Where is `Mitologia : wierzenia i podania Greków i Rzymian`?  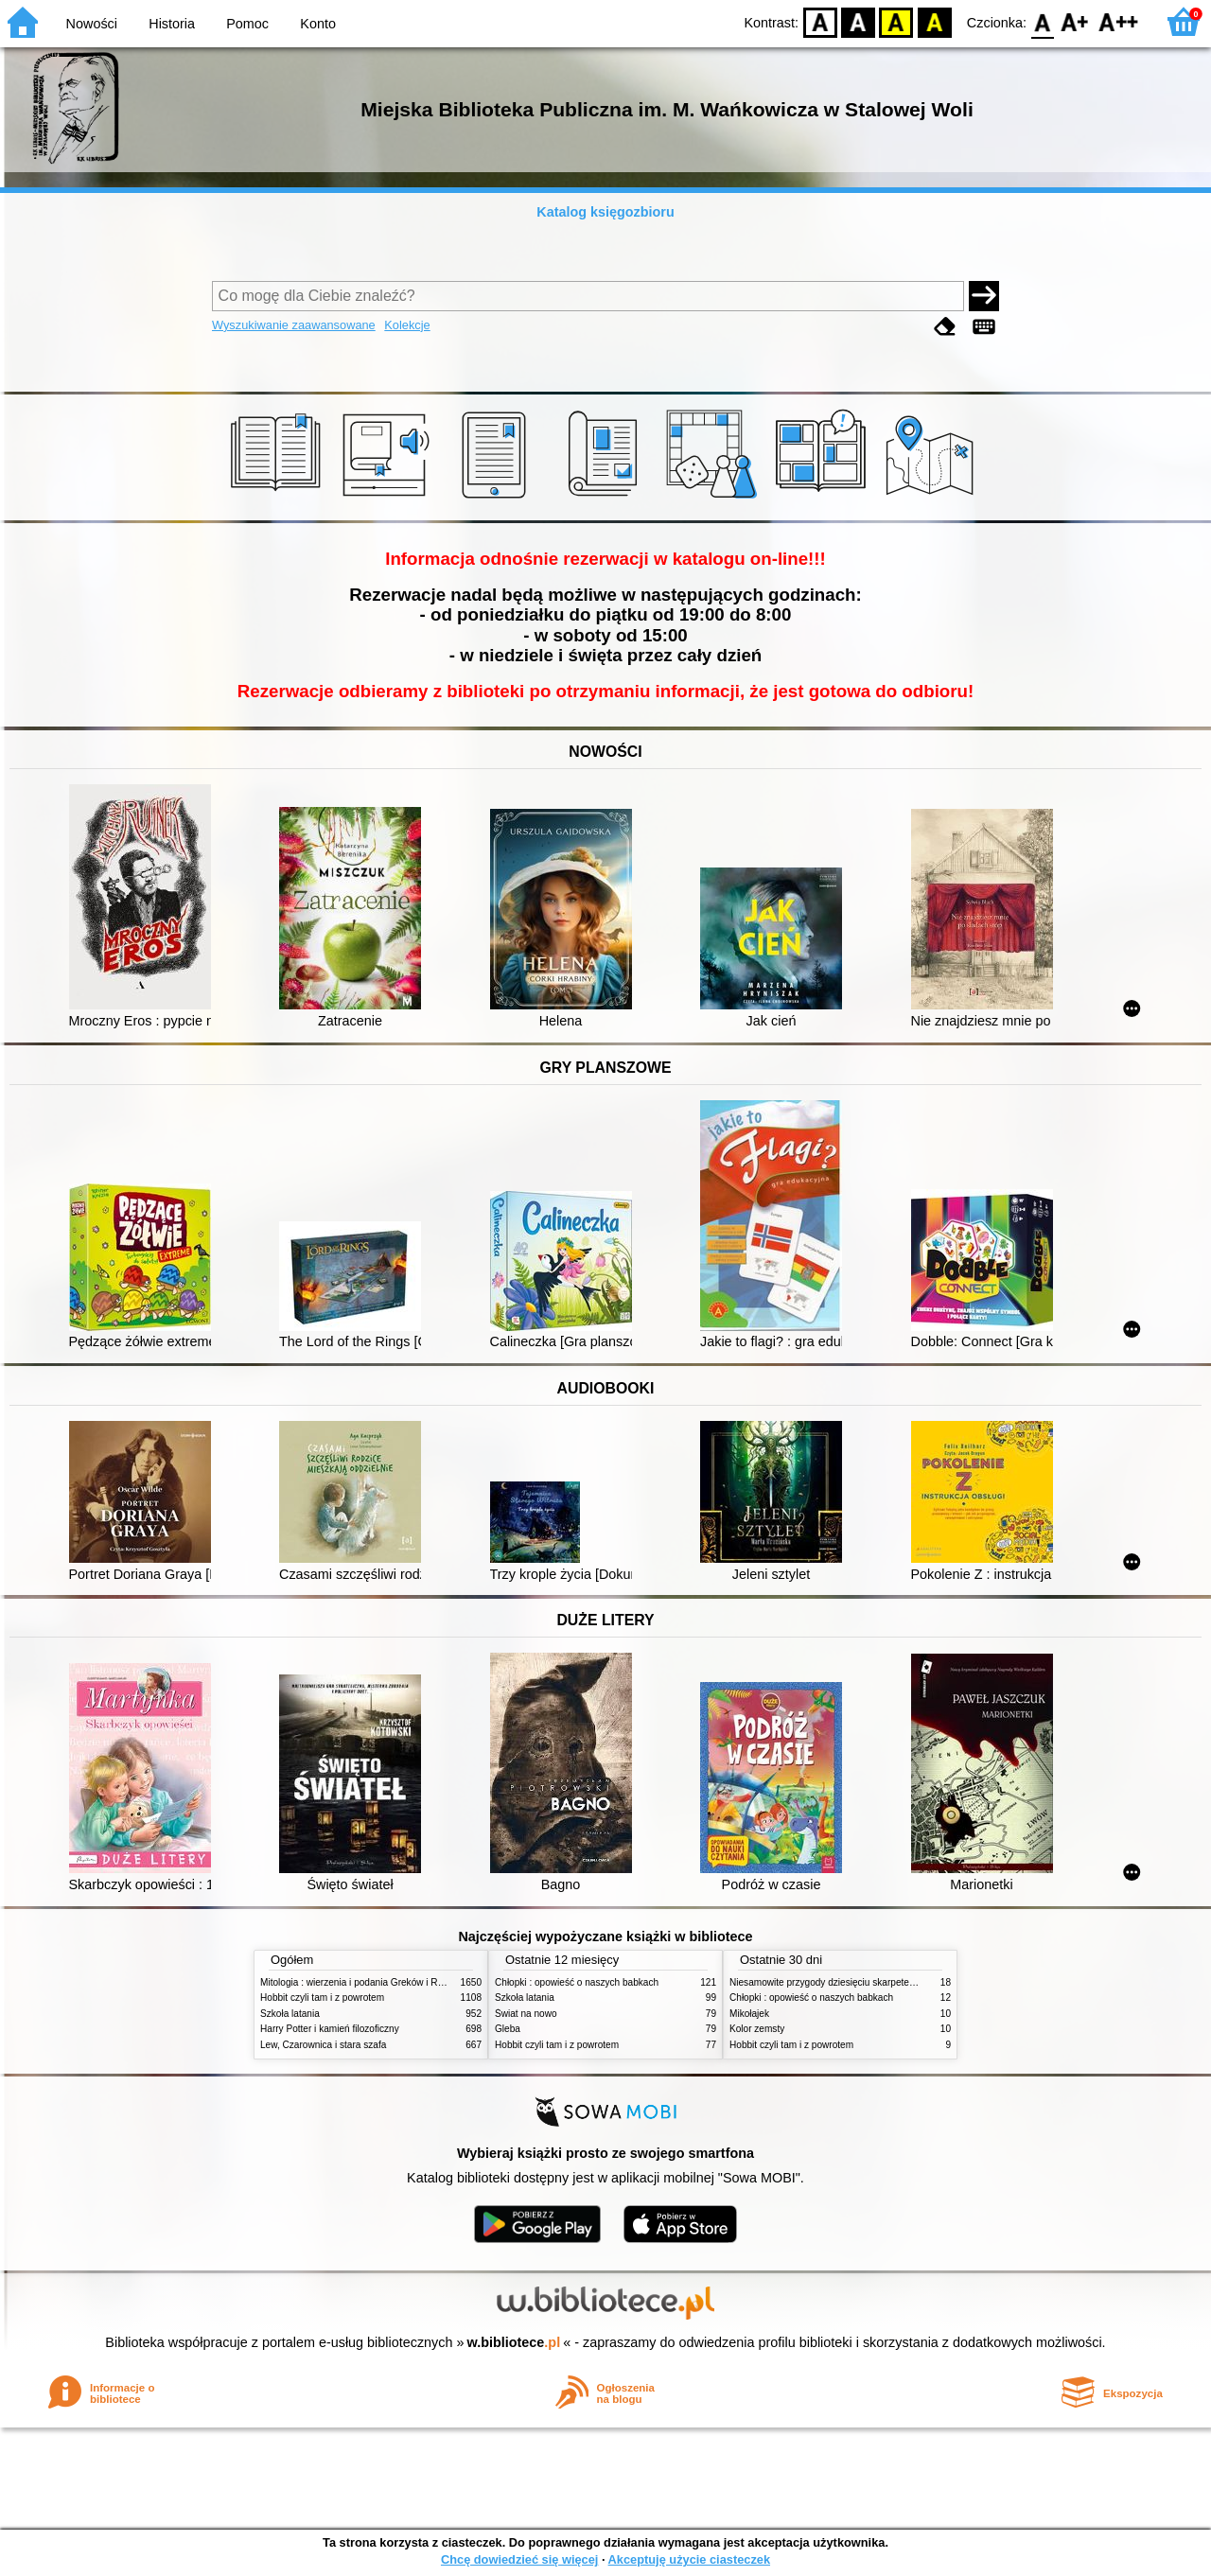 Mitologia : wierzenia i podania Greków i Rzymian is located at coordinates (364, 1982).